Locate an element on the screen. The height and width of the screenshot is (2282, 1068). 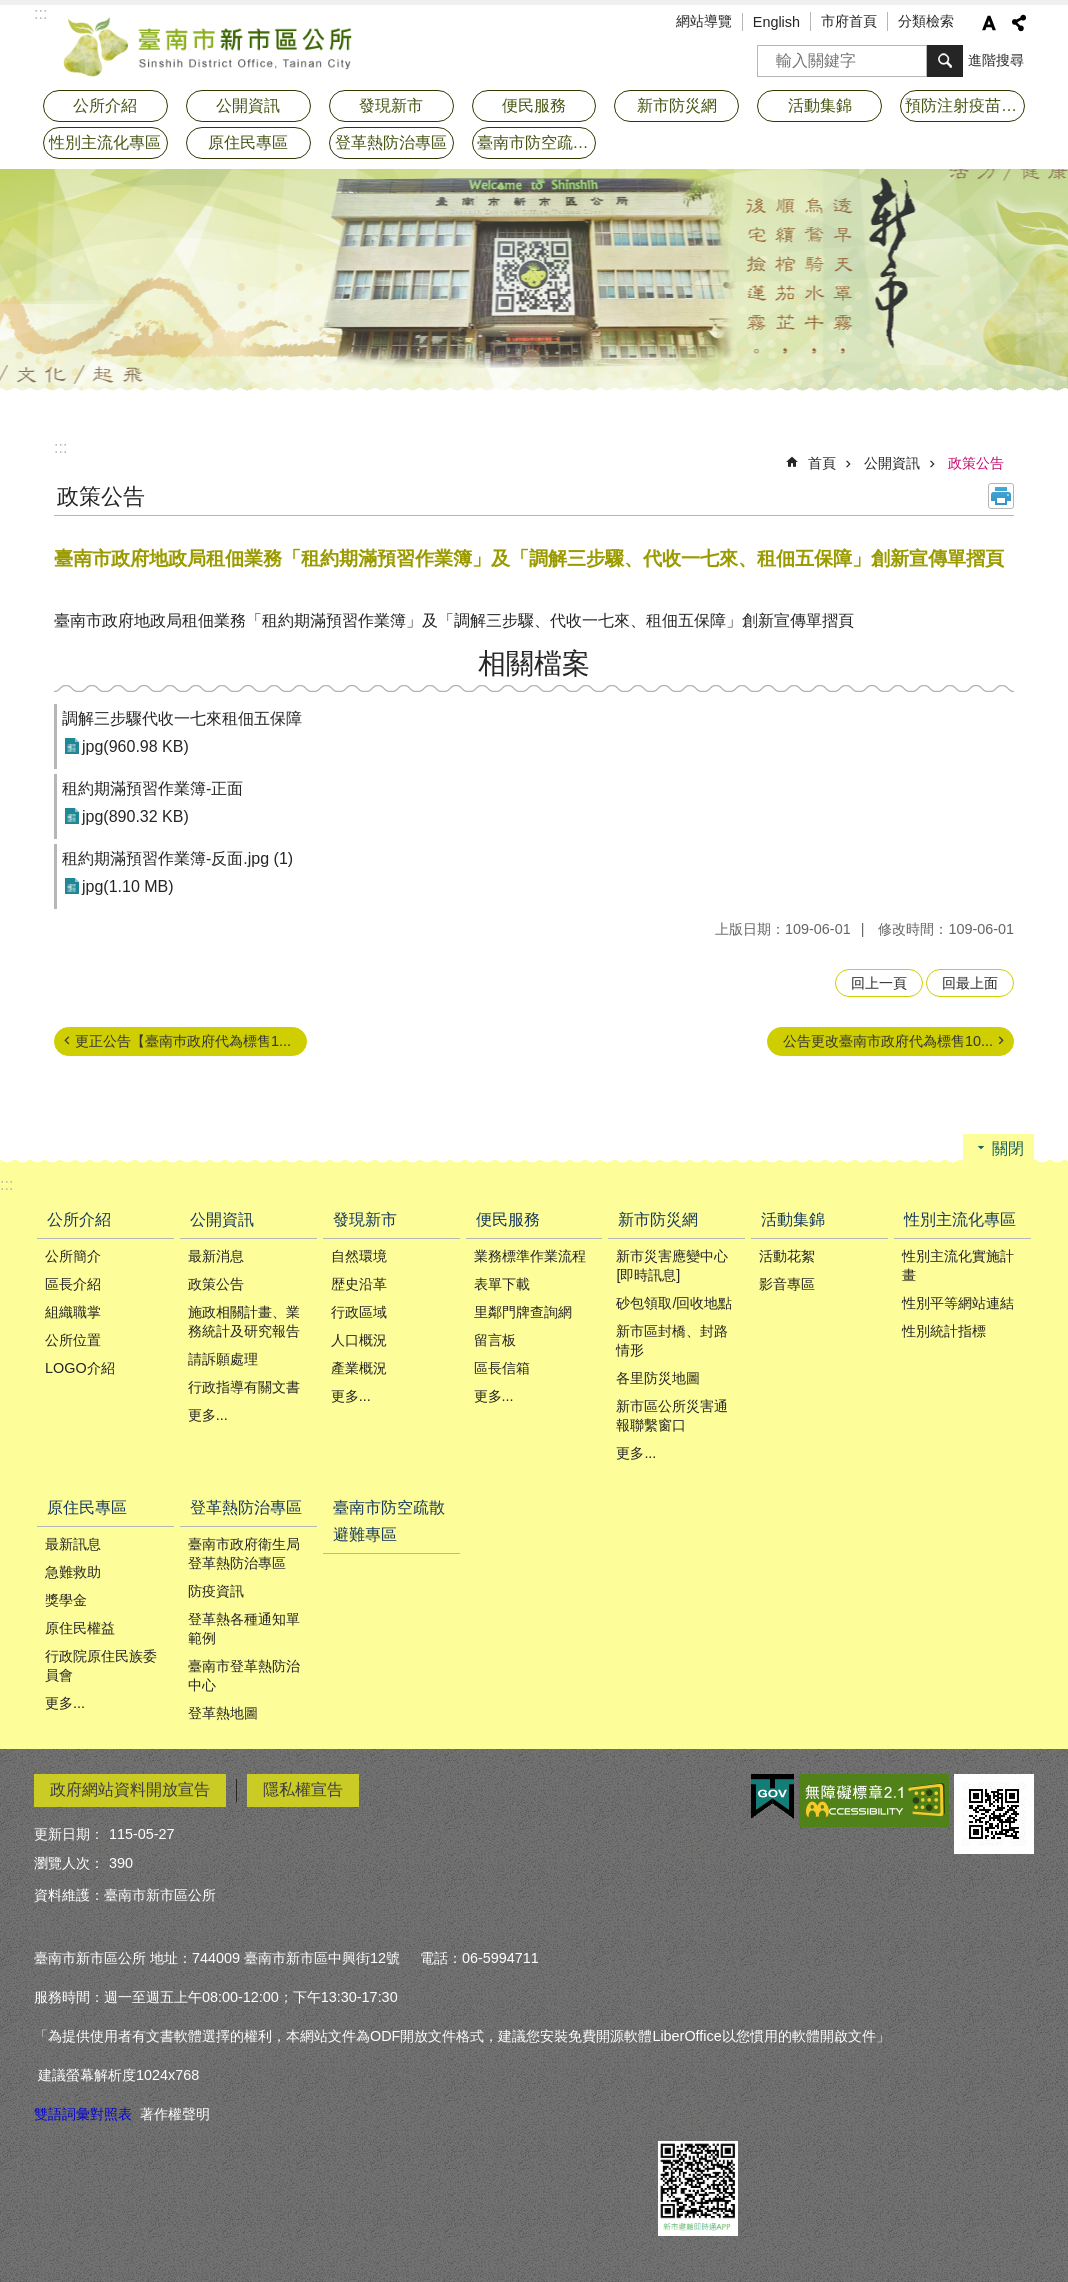
急難救助 is located at coordinates (73, 1572).